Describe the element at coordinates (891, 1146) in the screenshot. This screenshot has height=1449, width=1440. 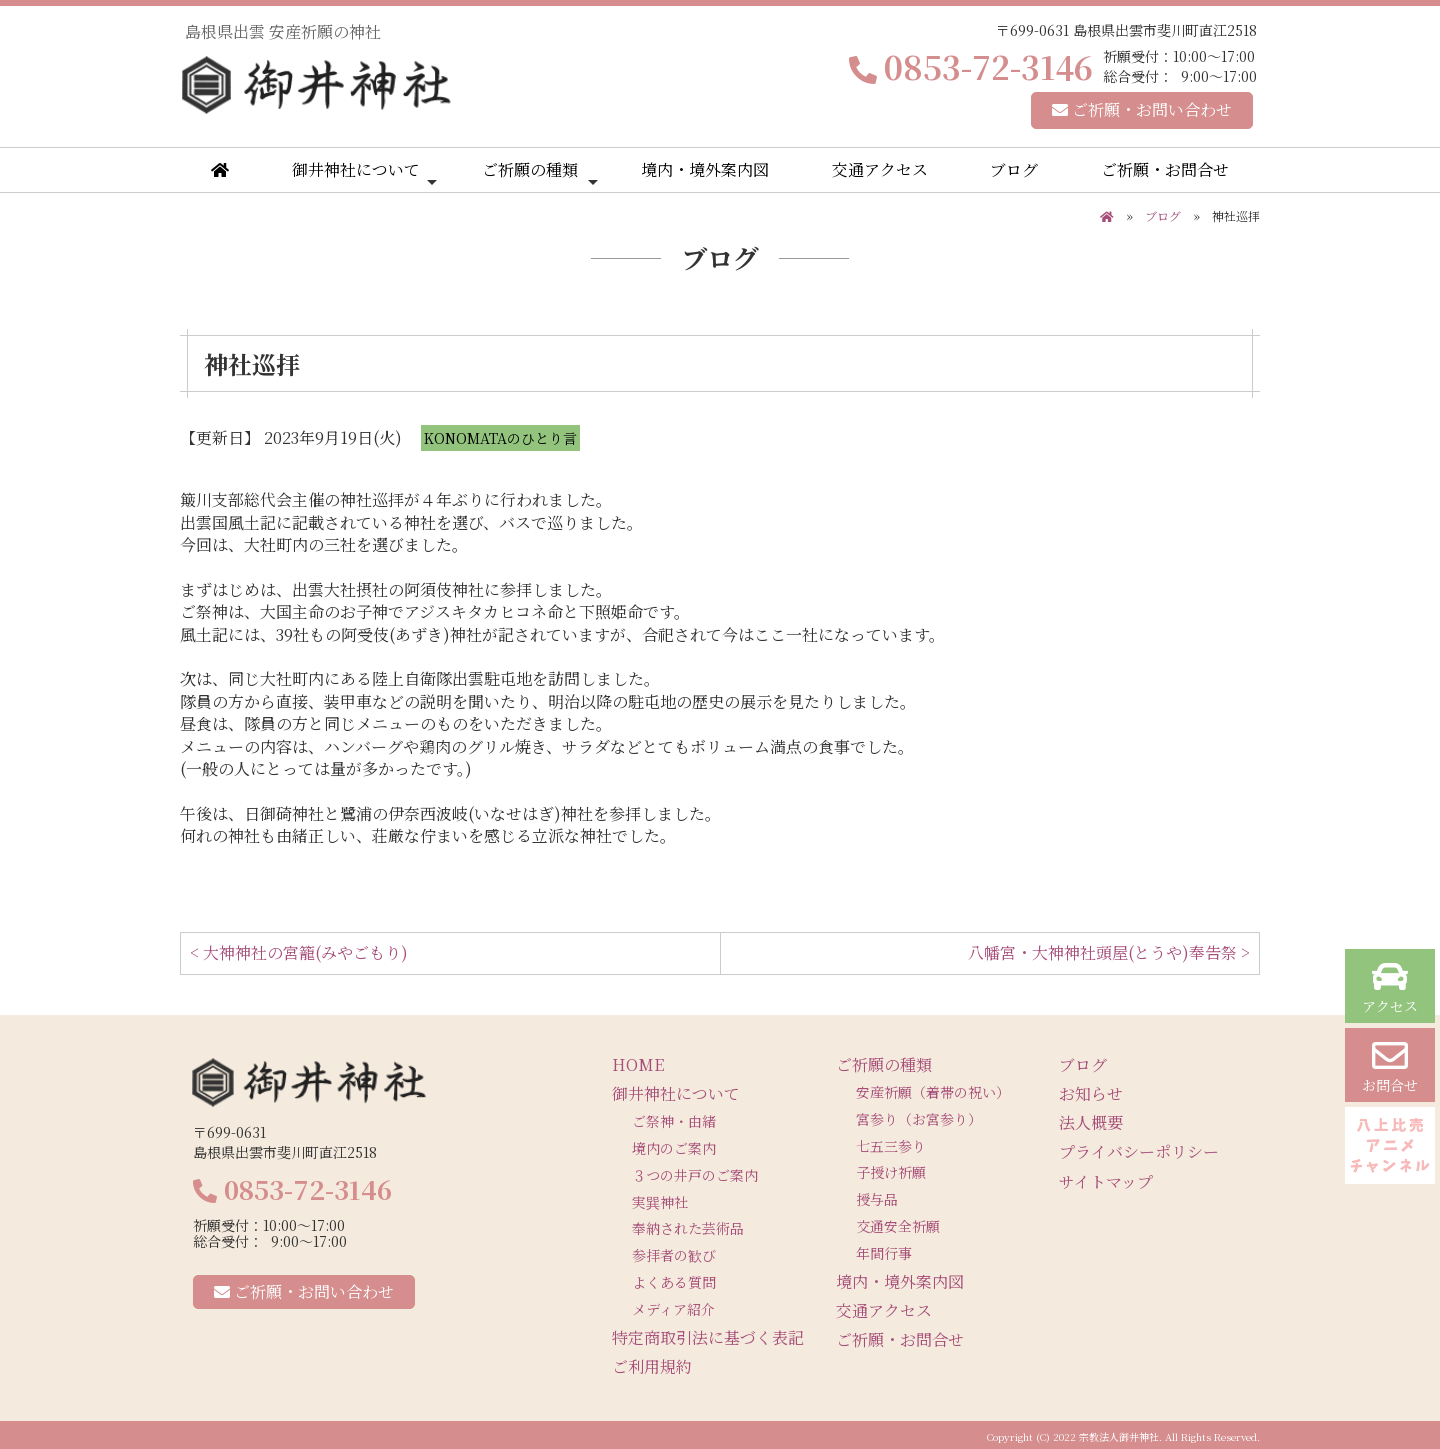
I see `七五三参り` at that location.